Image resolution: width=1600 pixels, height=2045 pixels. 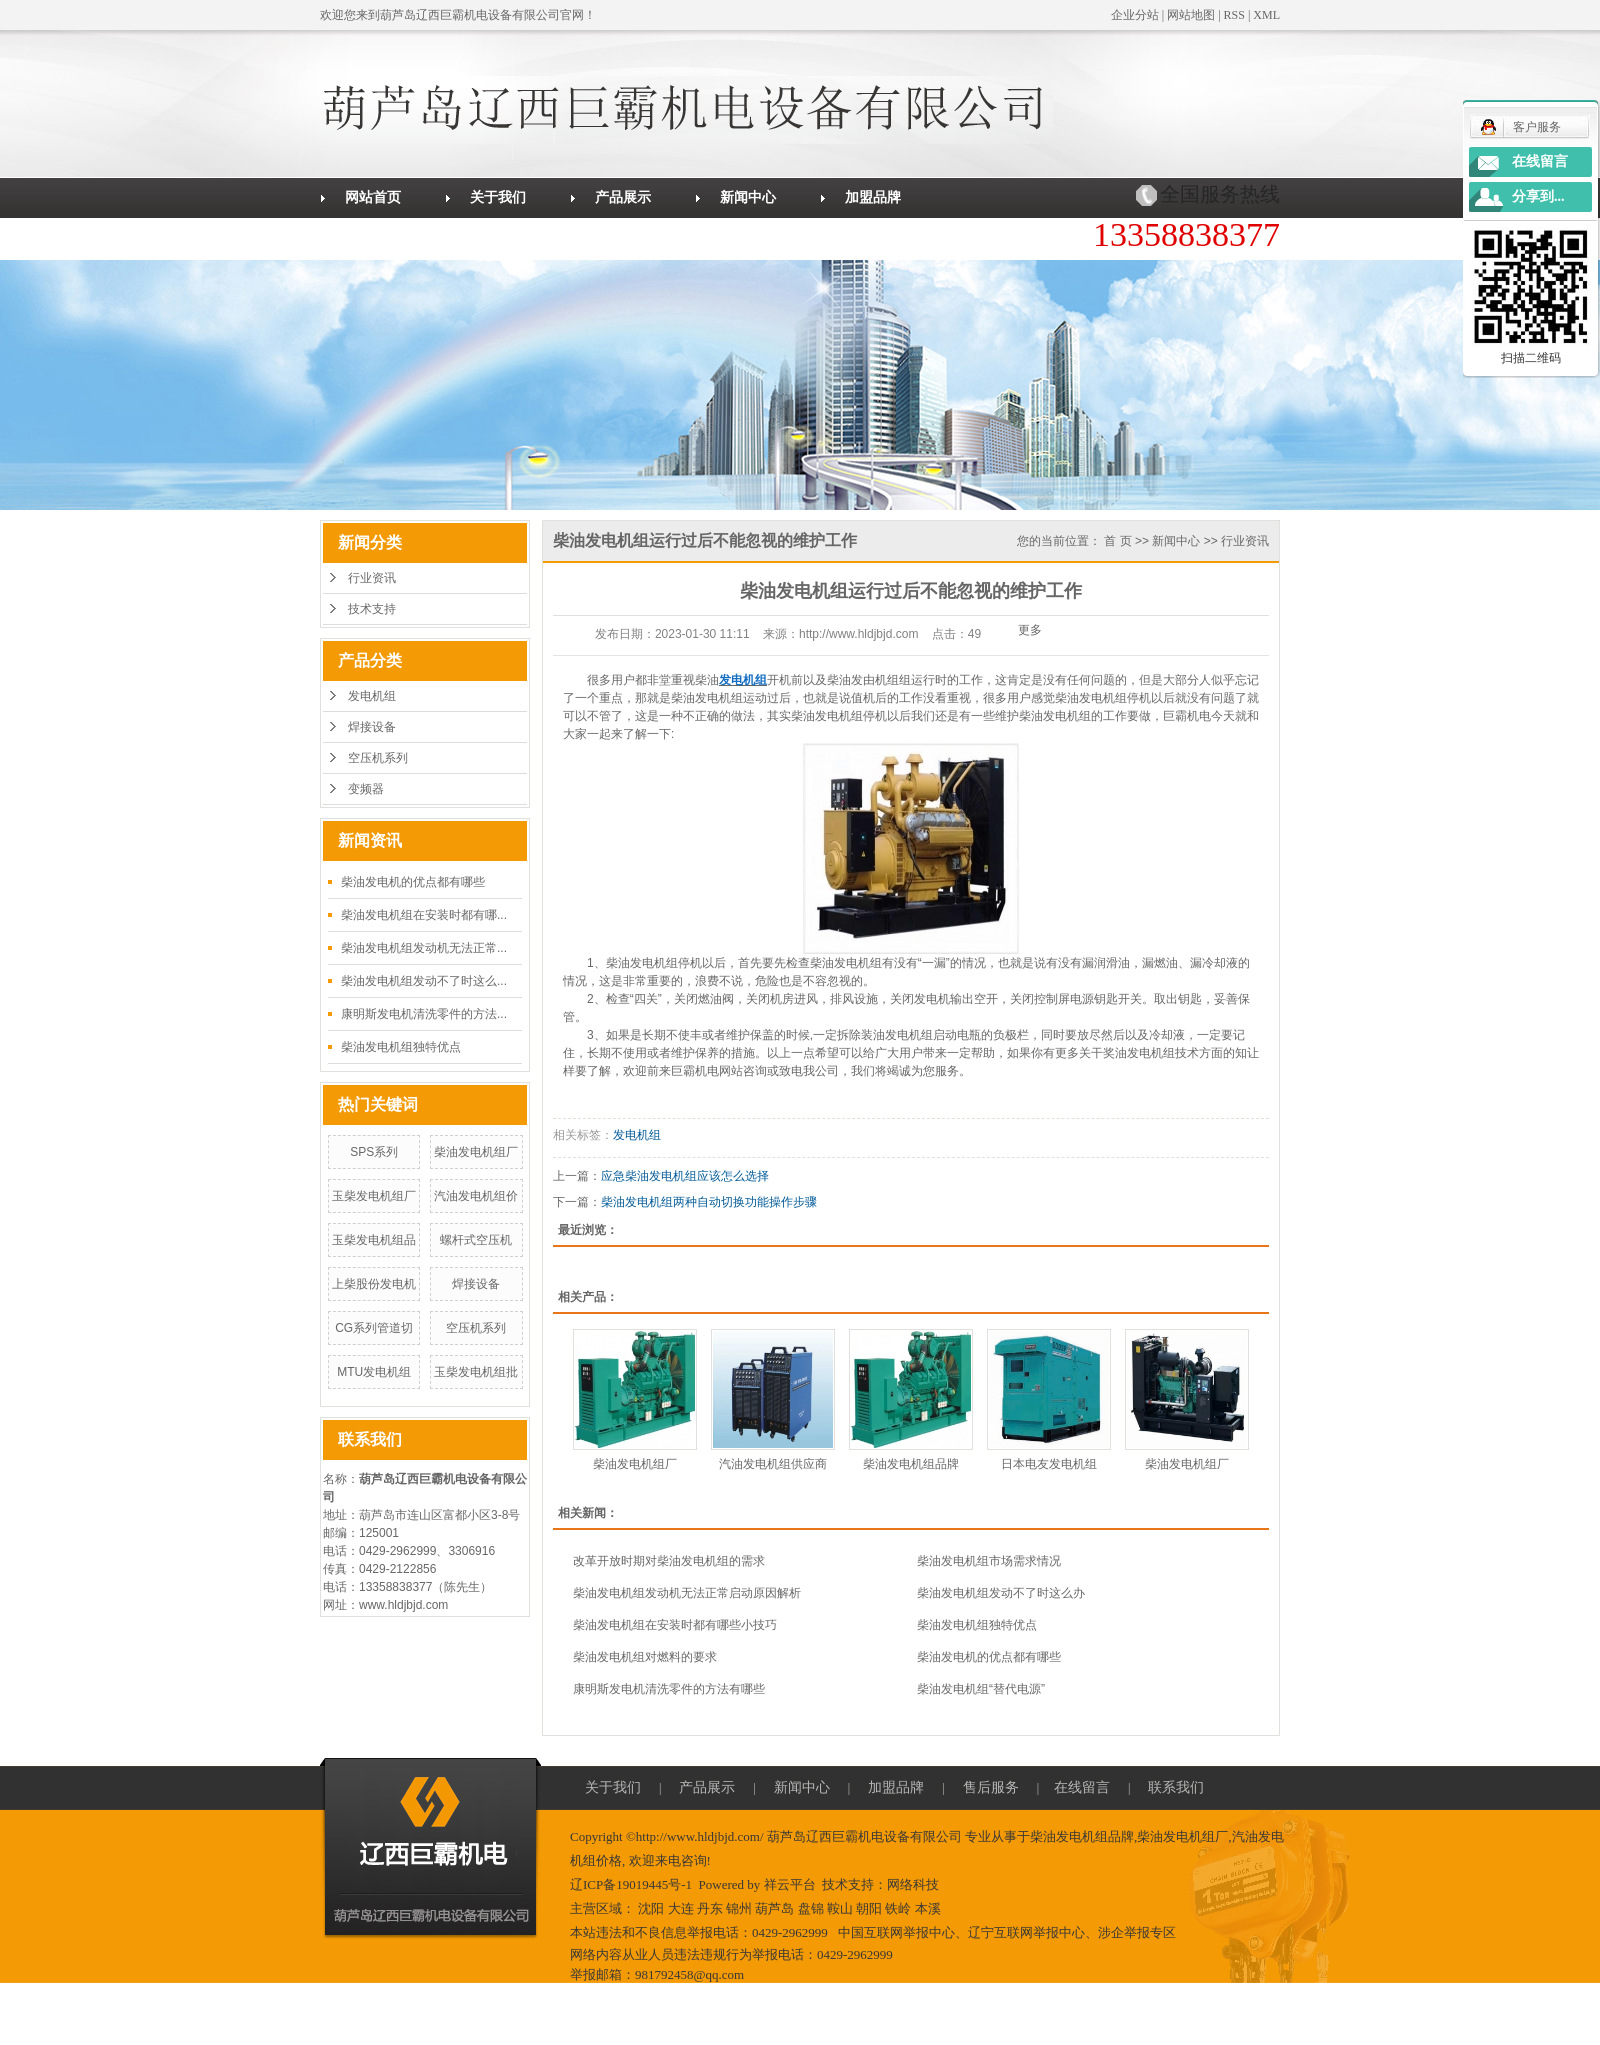 What do you see at coordinates (1266, 15) in the screenshot?
I see `XML` at bounding box center [1266, 15].